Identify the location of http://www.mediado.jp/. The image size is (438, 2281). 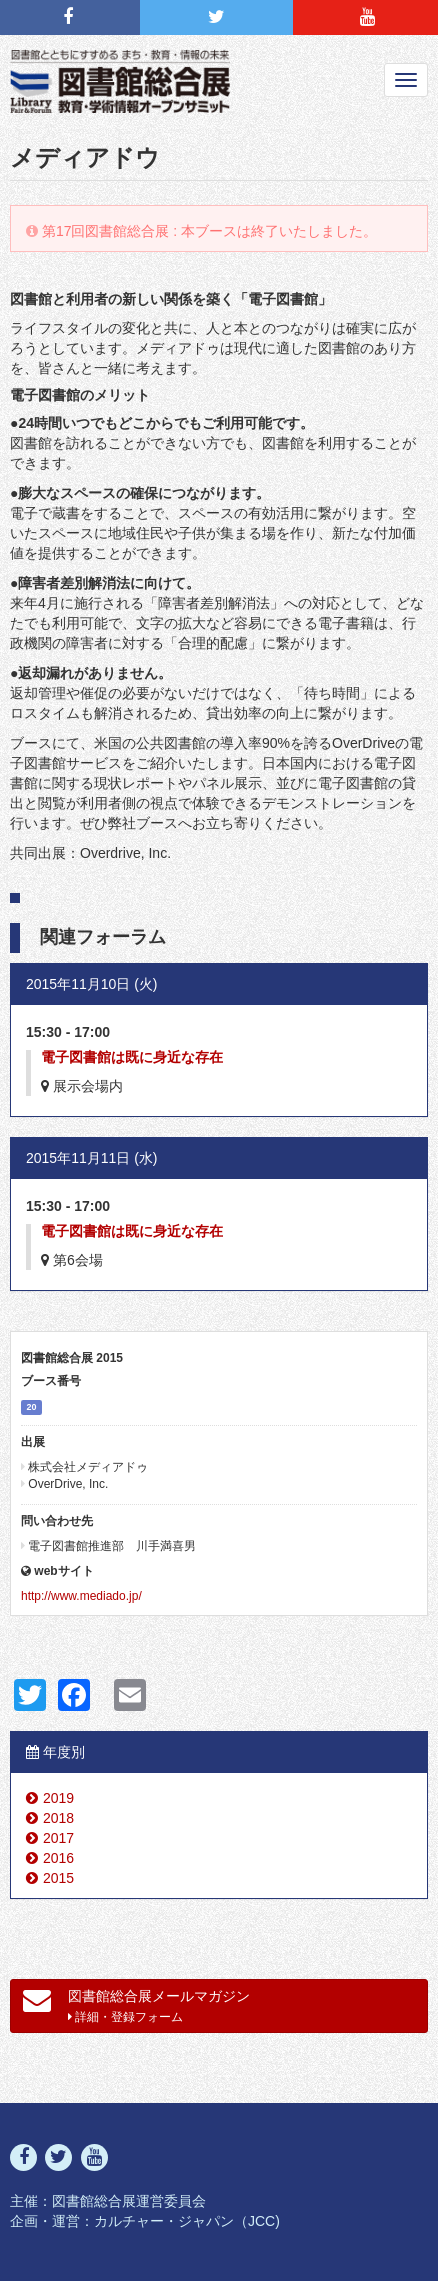
(81, 1596).